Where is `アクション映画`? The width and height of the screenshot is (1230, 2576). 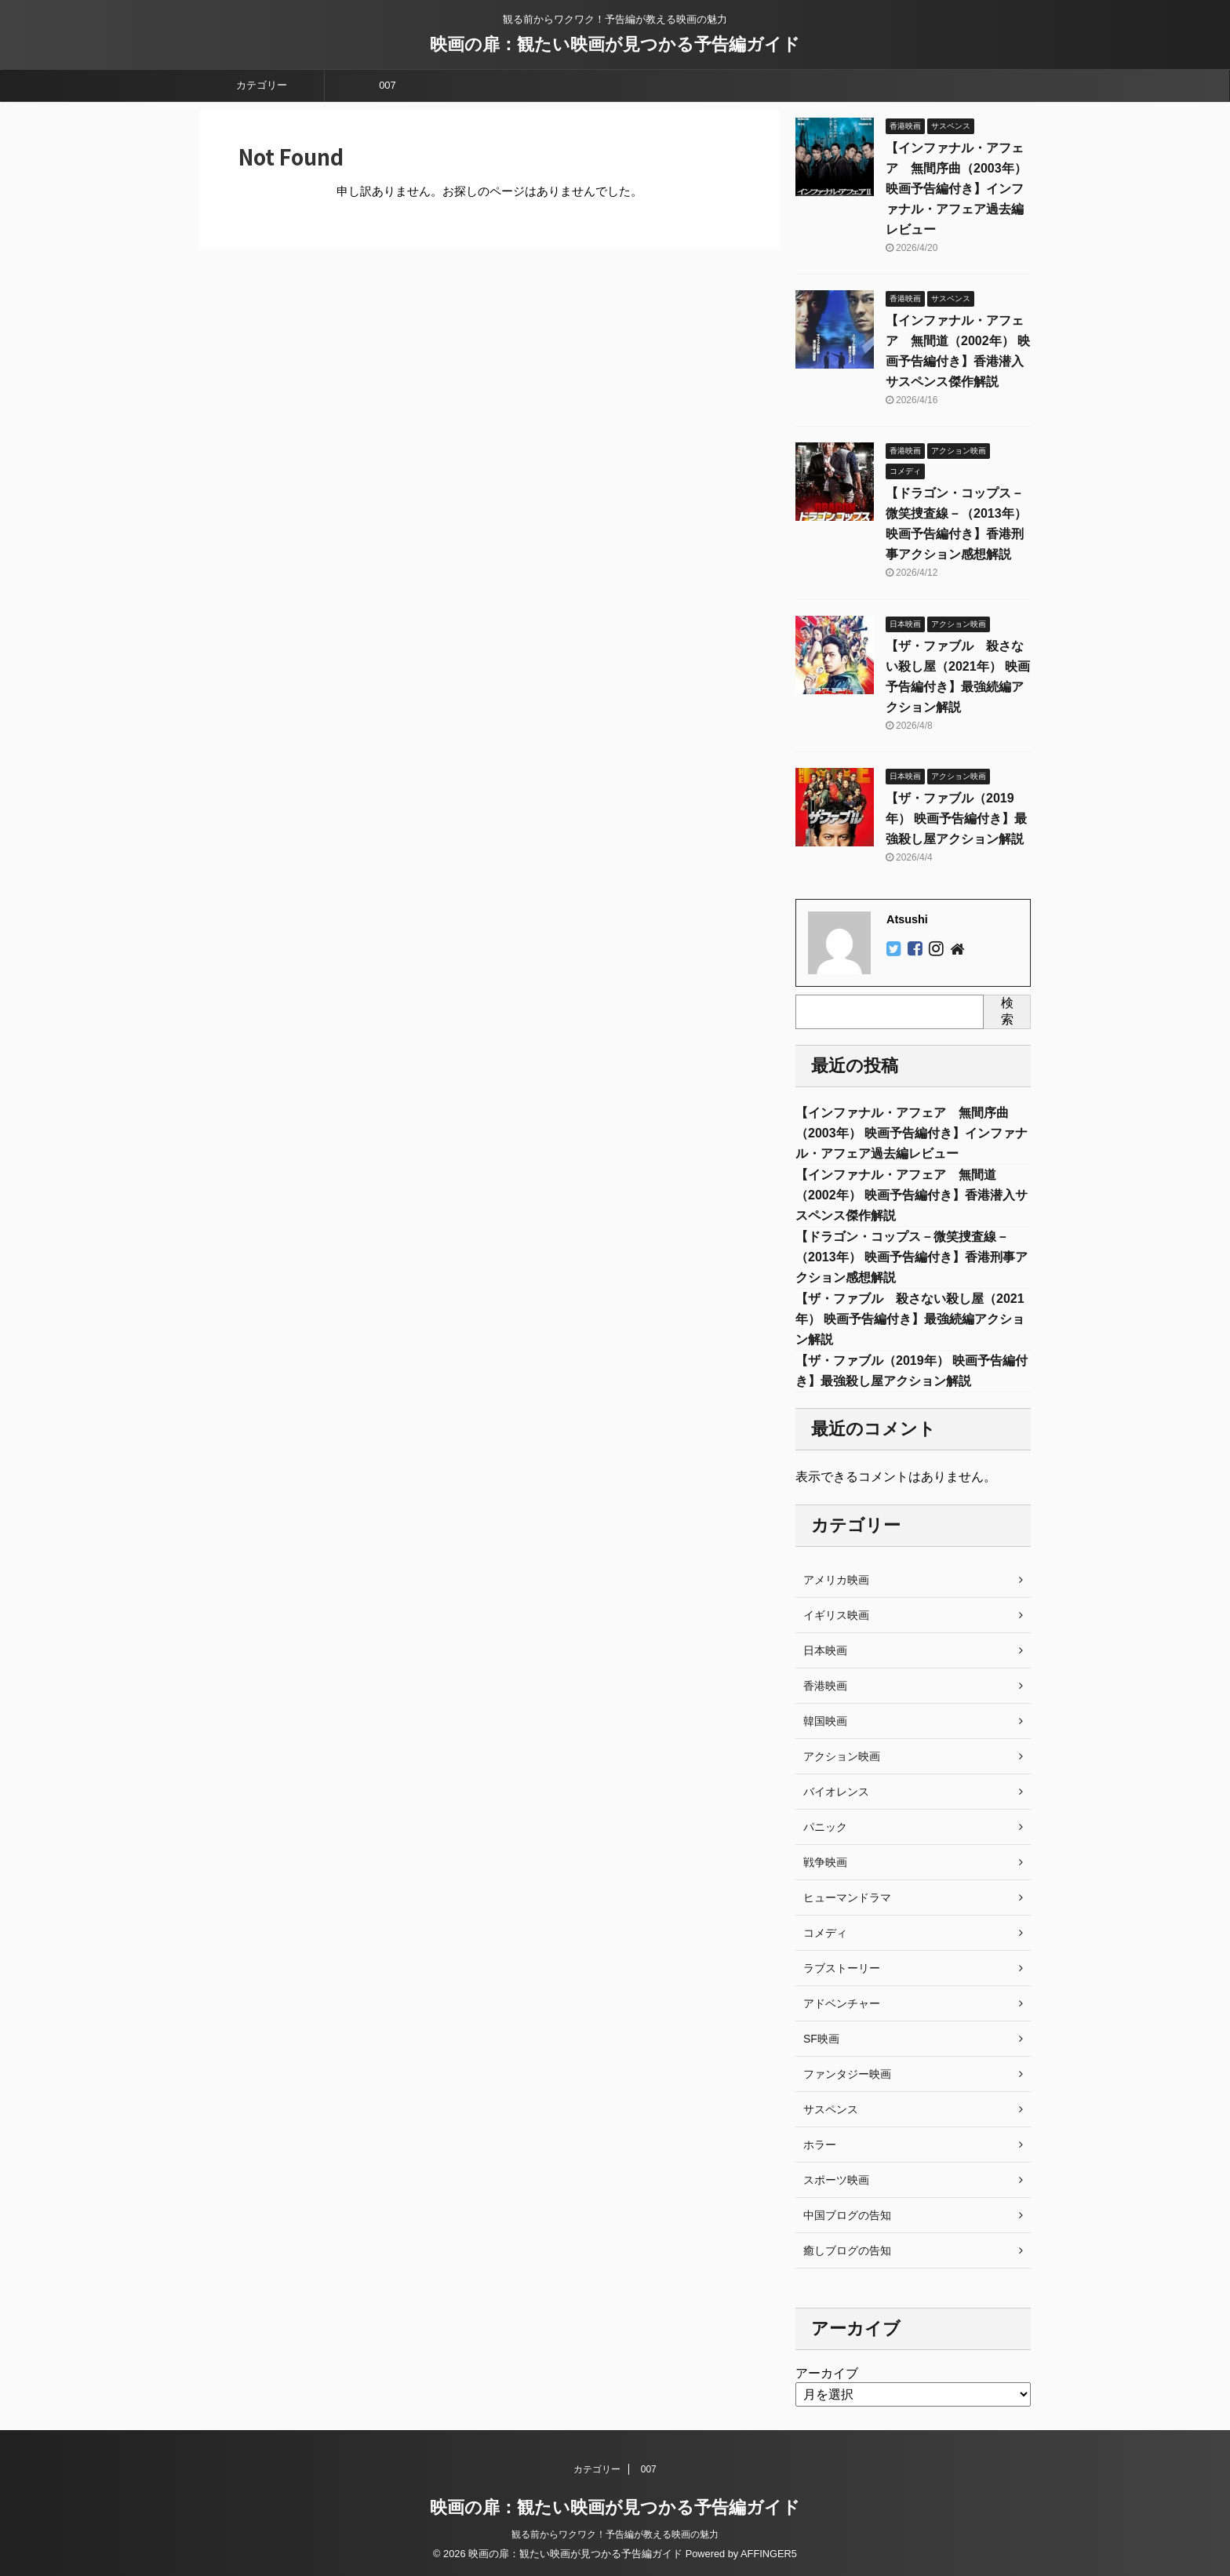 アクション映画 is located at coordinates (841, 1756).